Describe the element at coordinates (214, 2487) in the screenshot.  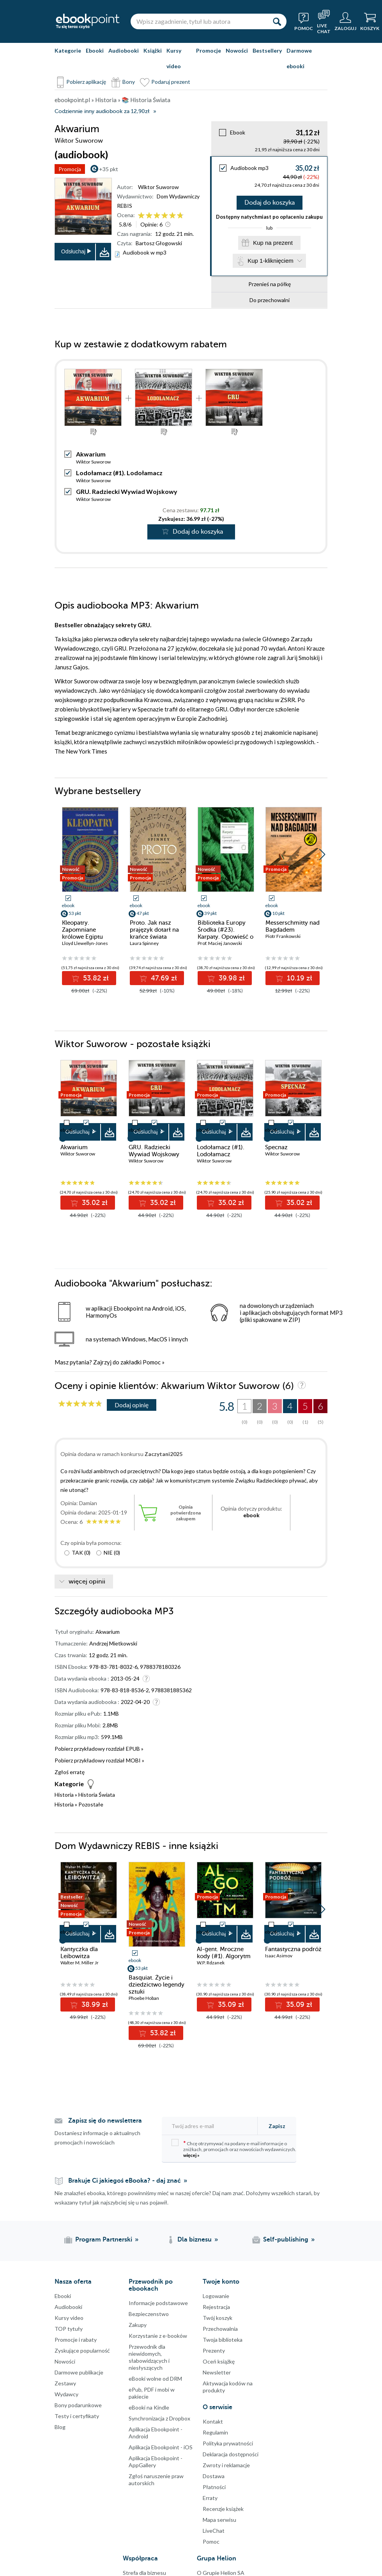
I see `Płatności` at that location.